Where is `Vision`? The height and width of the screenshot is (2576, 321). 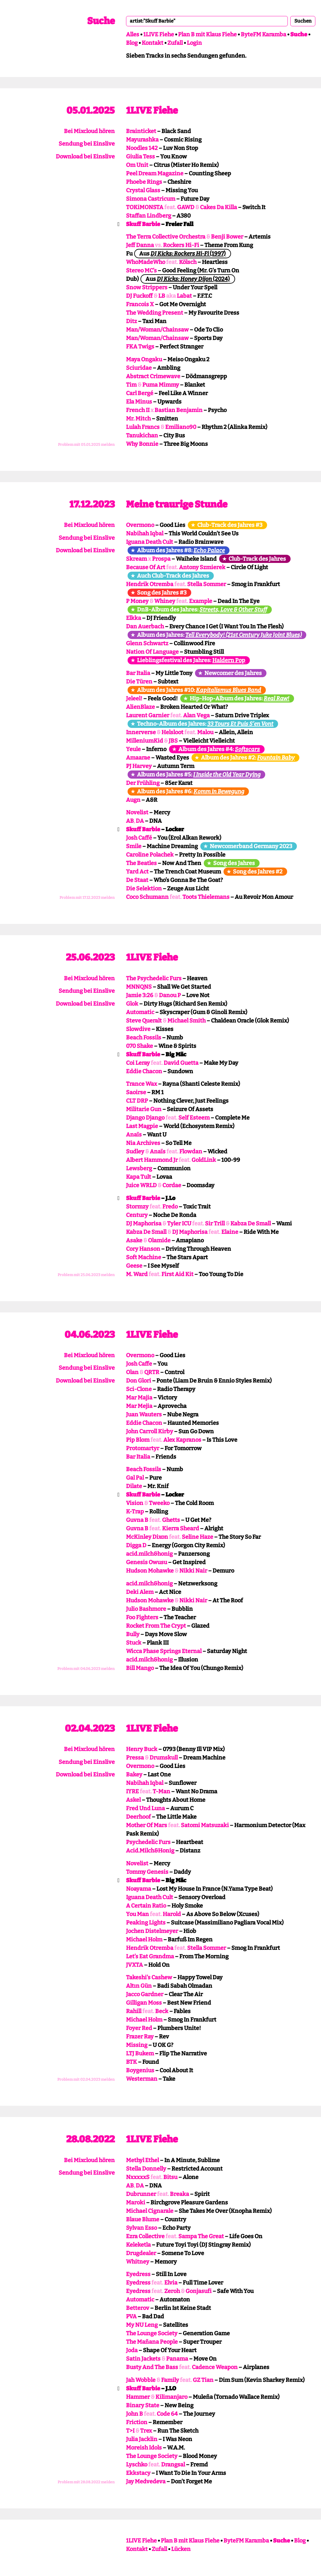
Vision is located at coordinates (134, 1503).